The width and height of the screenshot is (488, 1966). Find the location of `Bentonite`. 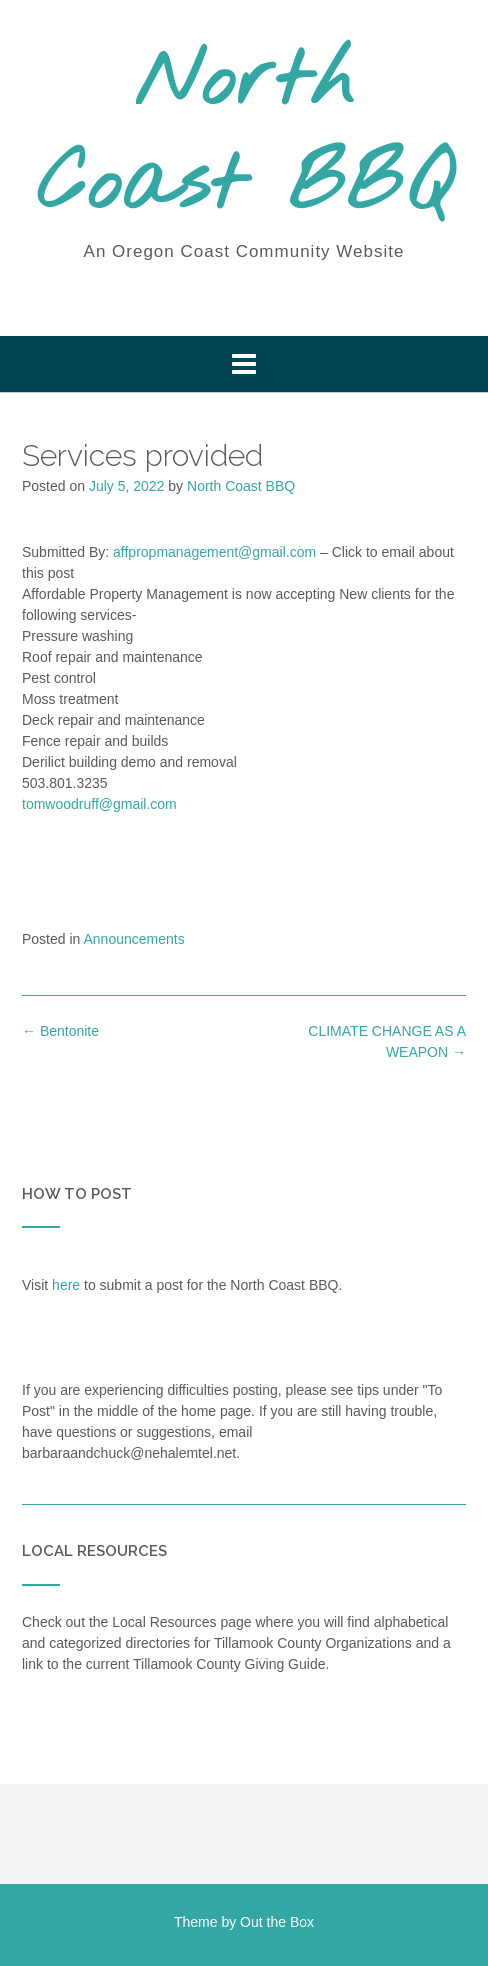

Bentonite is located at coordinates (60, 1031).